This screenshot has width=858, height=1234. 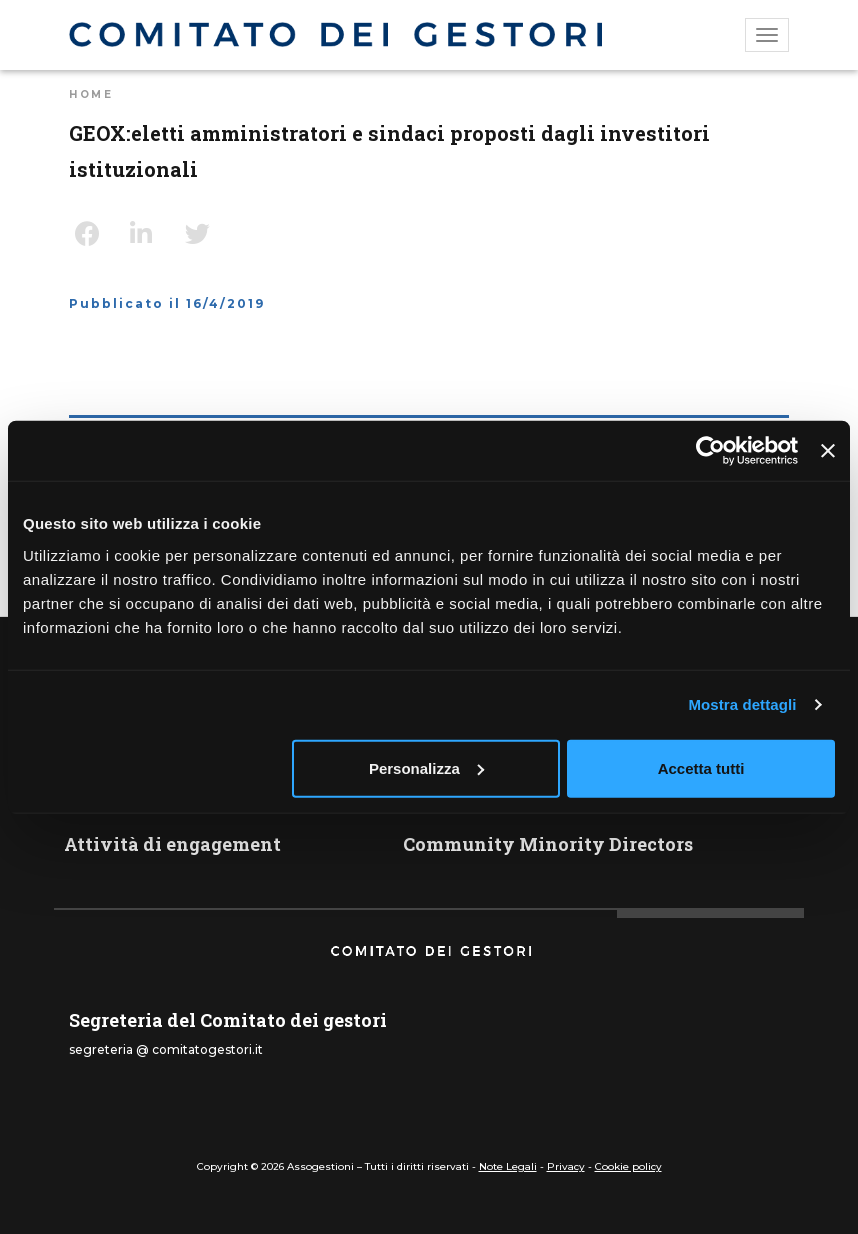 What do you see at coordinates (508, 1166) in the screenshot?
I see `Note Legali` at bounding box center [508, 1166].